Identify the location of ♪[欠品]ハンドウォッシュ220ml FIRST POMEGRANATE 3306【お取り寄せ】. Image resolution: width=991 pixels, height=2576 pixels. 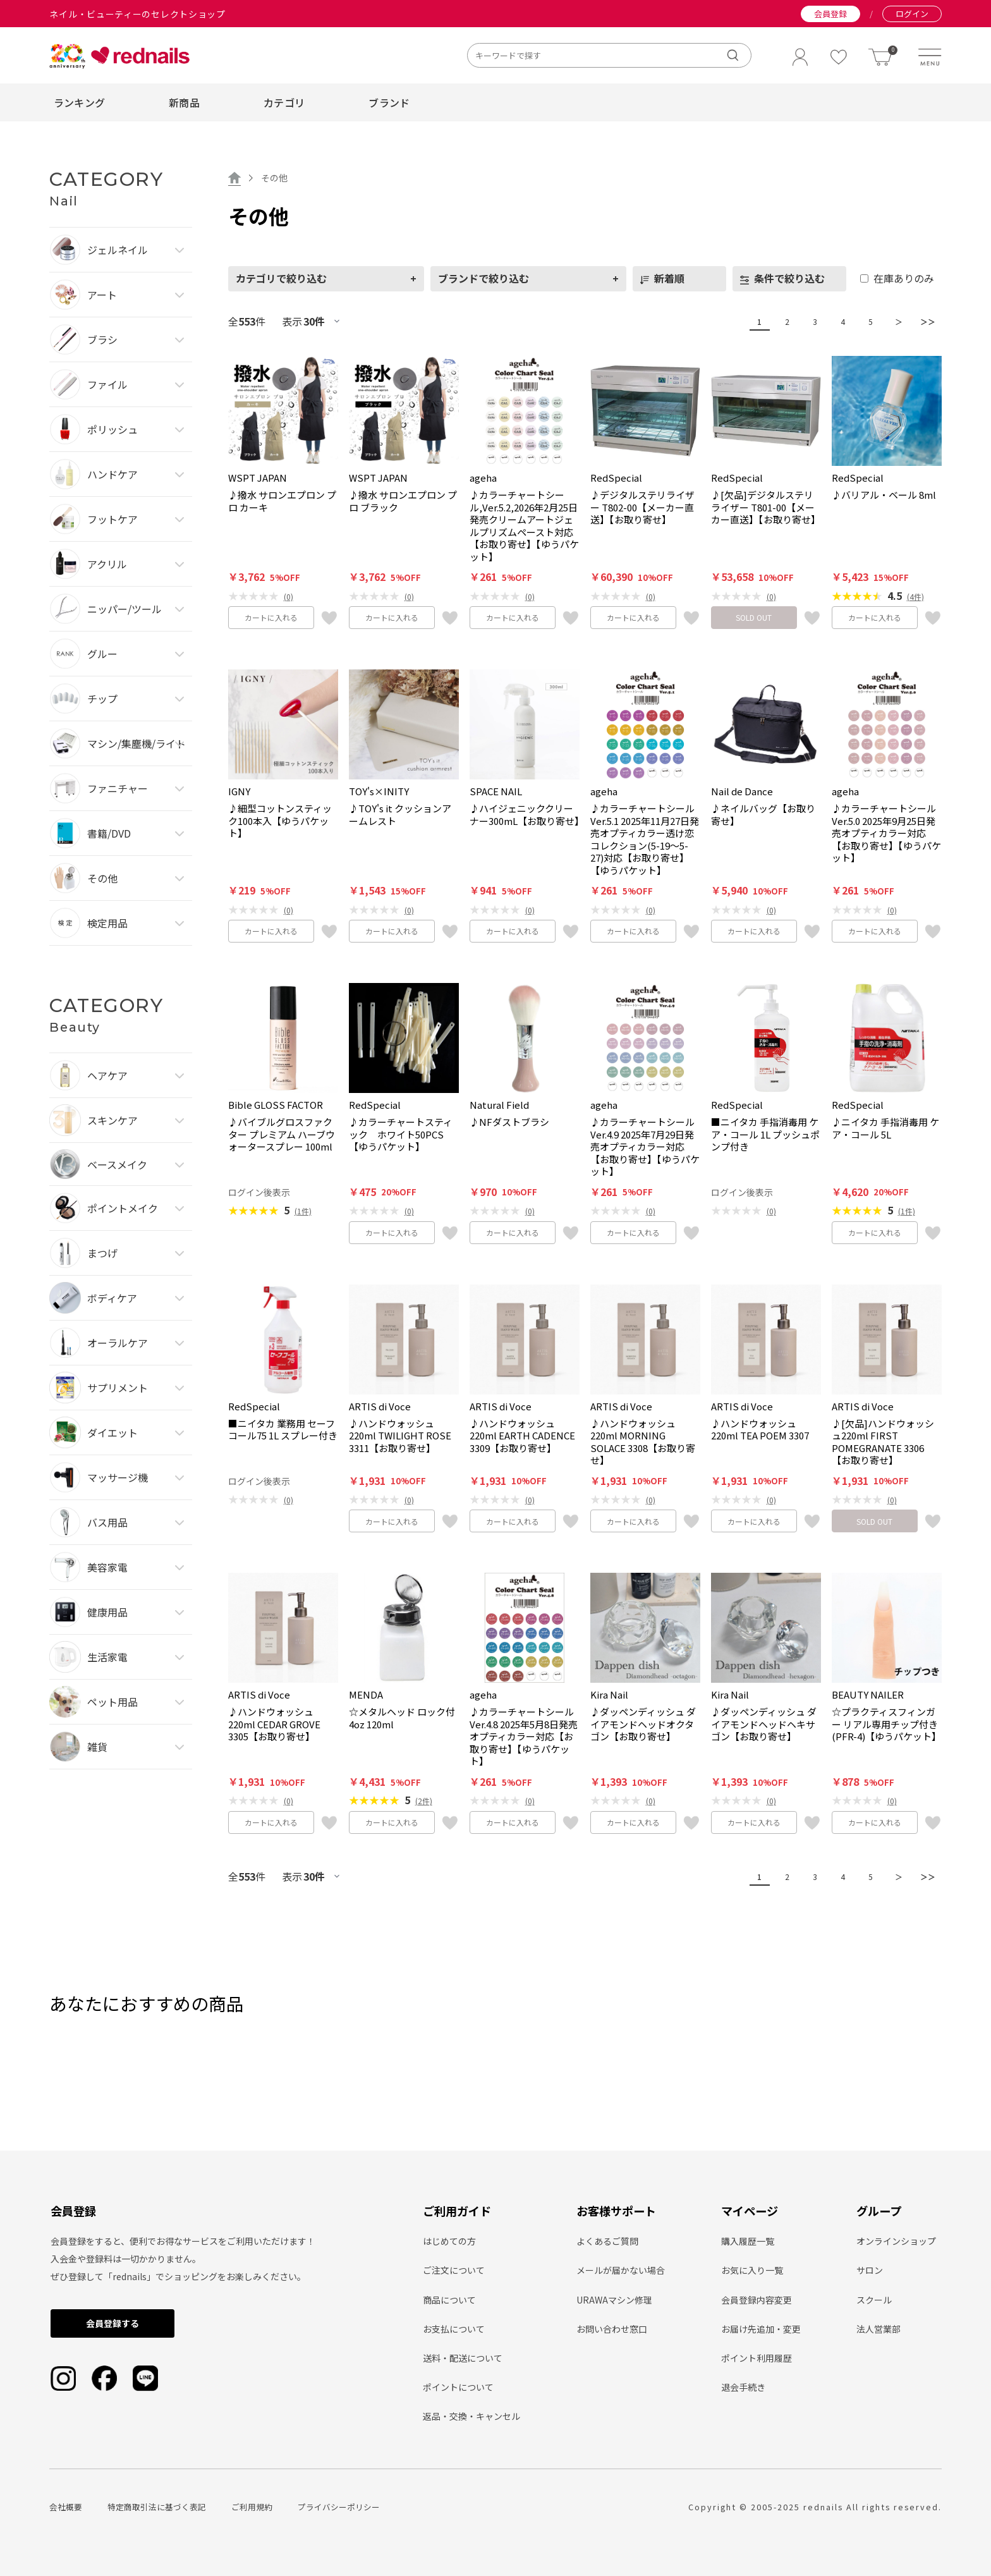
(883, 1442).